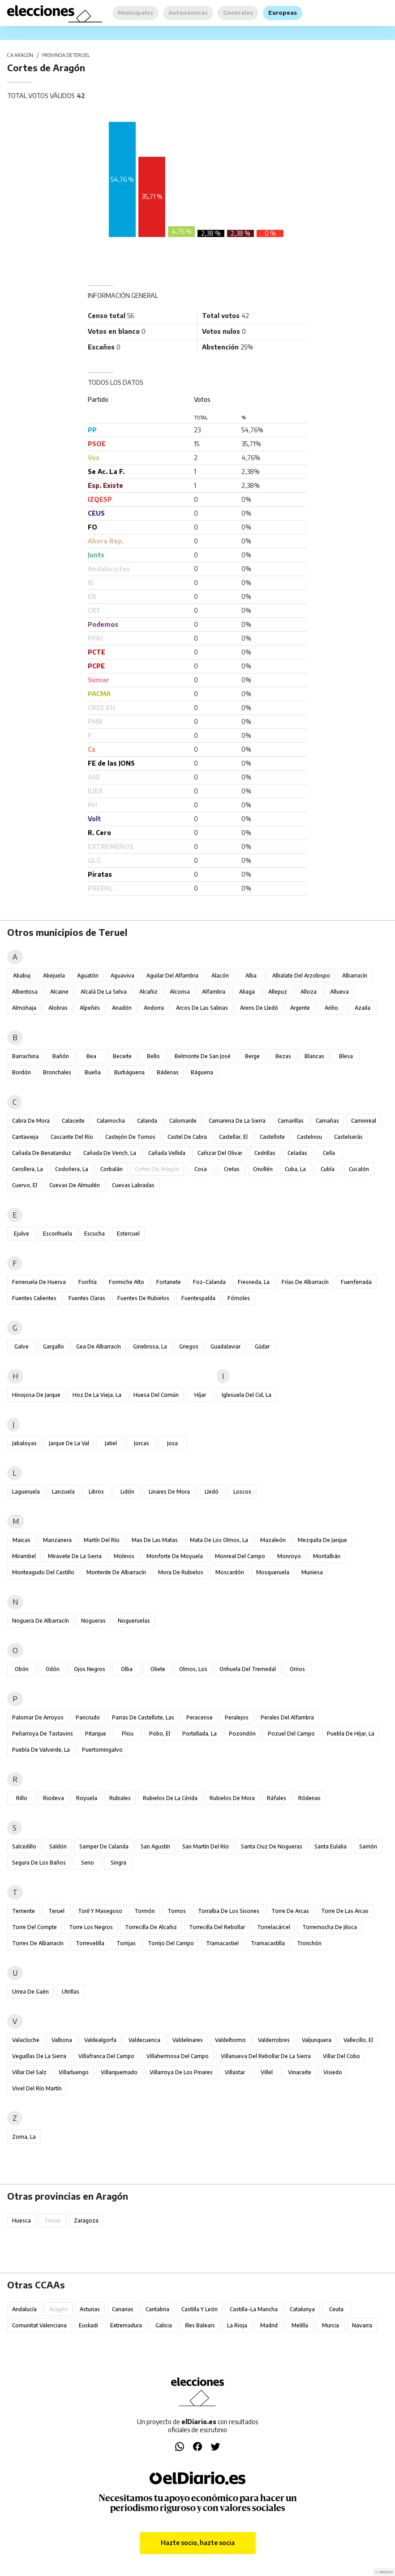 This screenshot has height=2576, width=395. I want to click on Jarque de la Val, so click(69, 1443).